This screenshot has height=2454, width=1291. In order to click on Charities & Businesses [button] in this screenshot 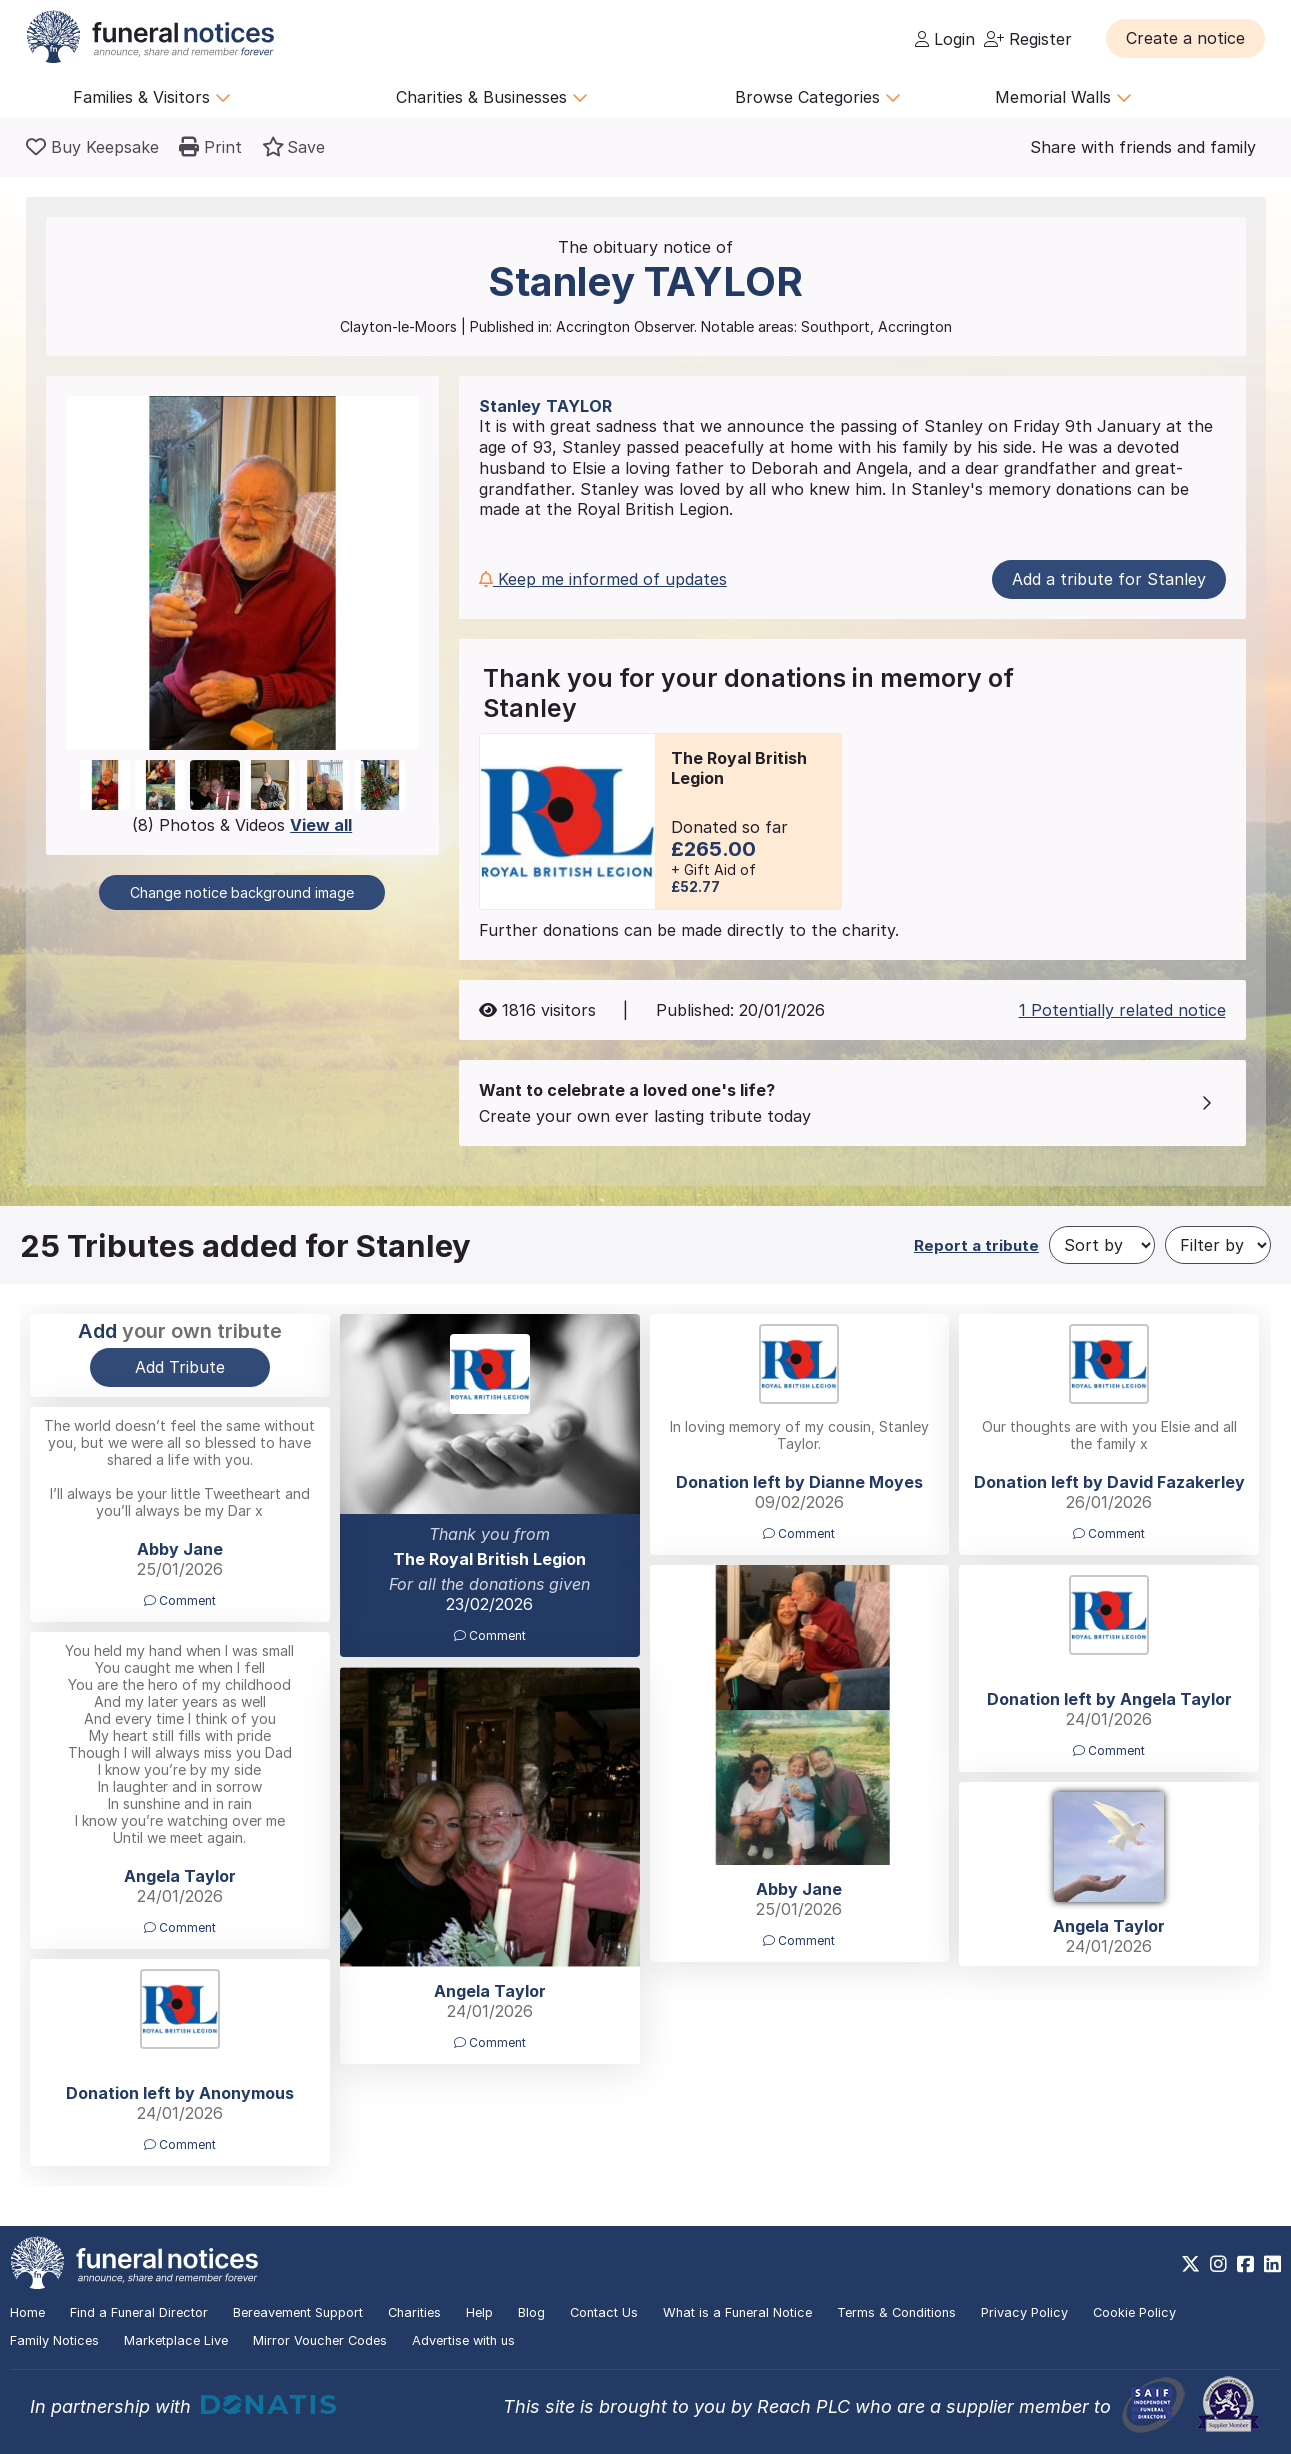, I will do `click(492, 97)`.